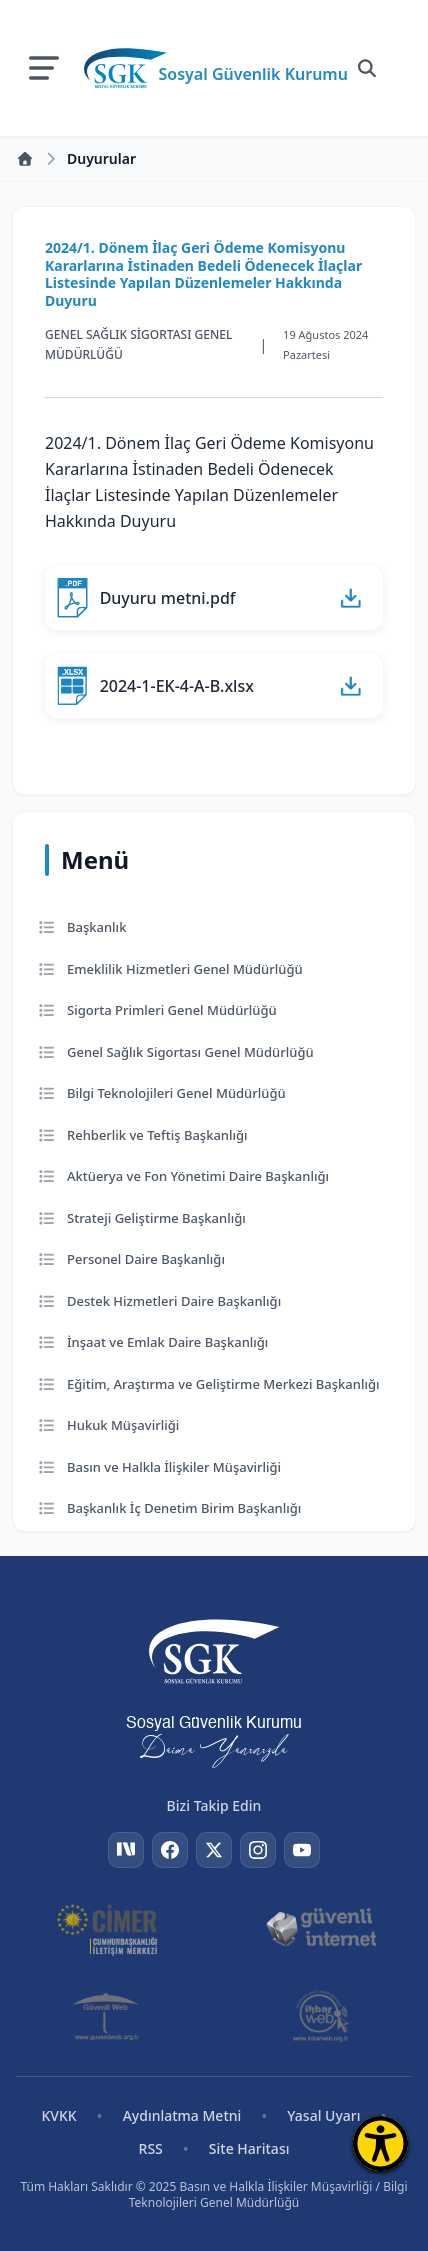 This screenshot has height=2251, width=428. What do you see at coordinates (107, 1928) in the screenshot?
I see `[CİMER]` at bounding box center [107, 1928].